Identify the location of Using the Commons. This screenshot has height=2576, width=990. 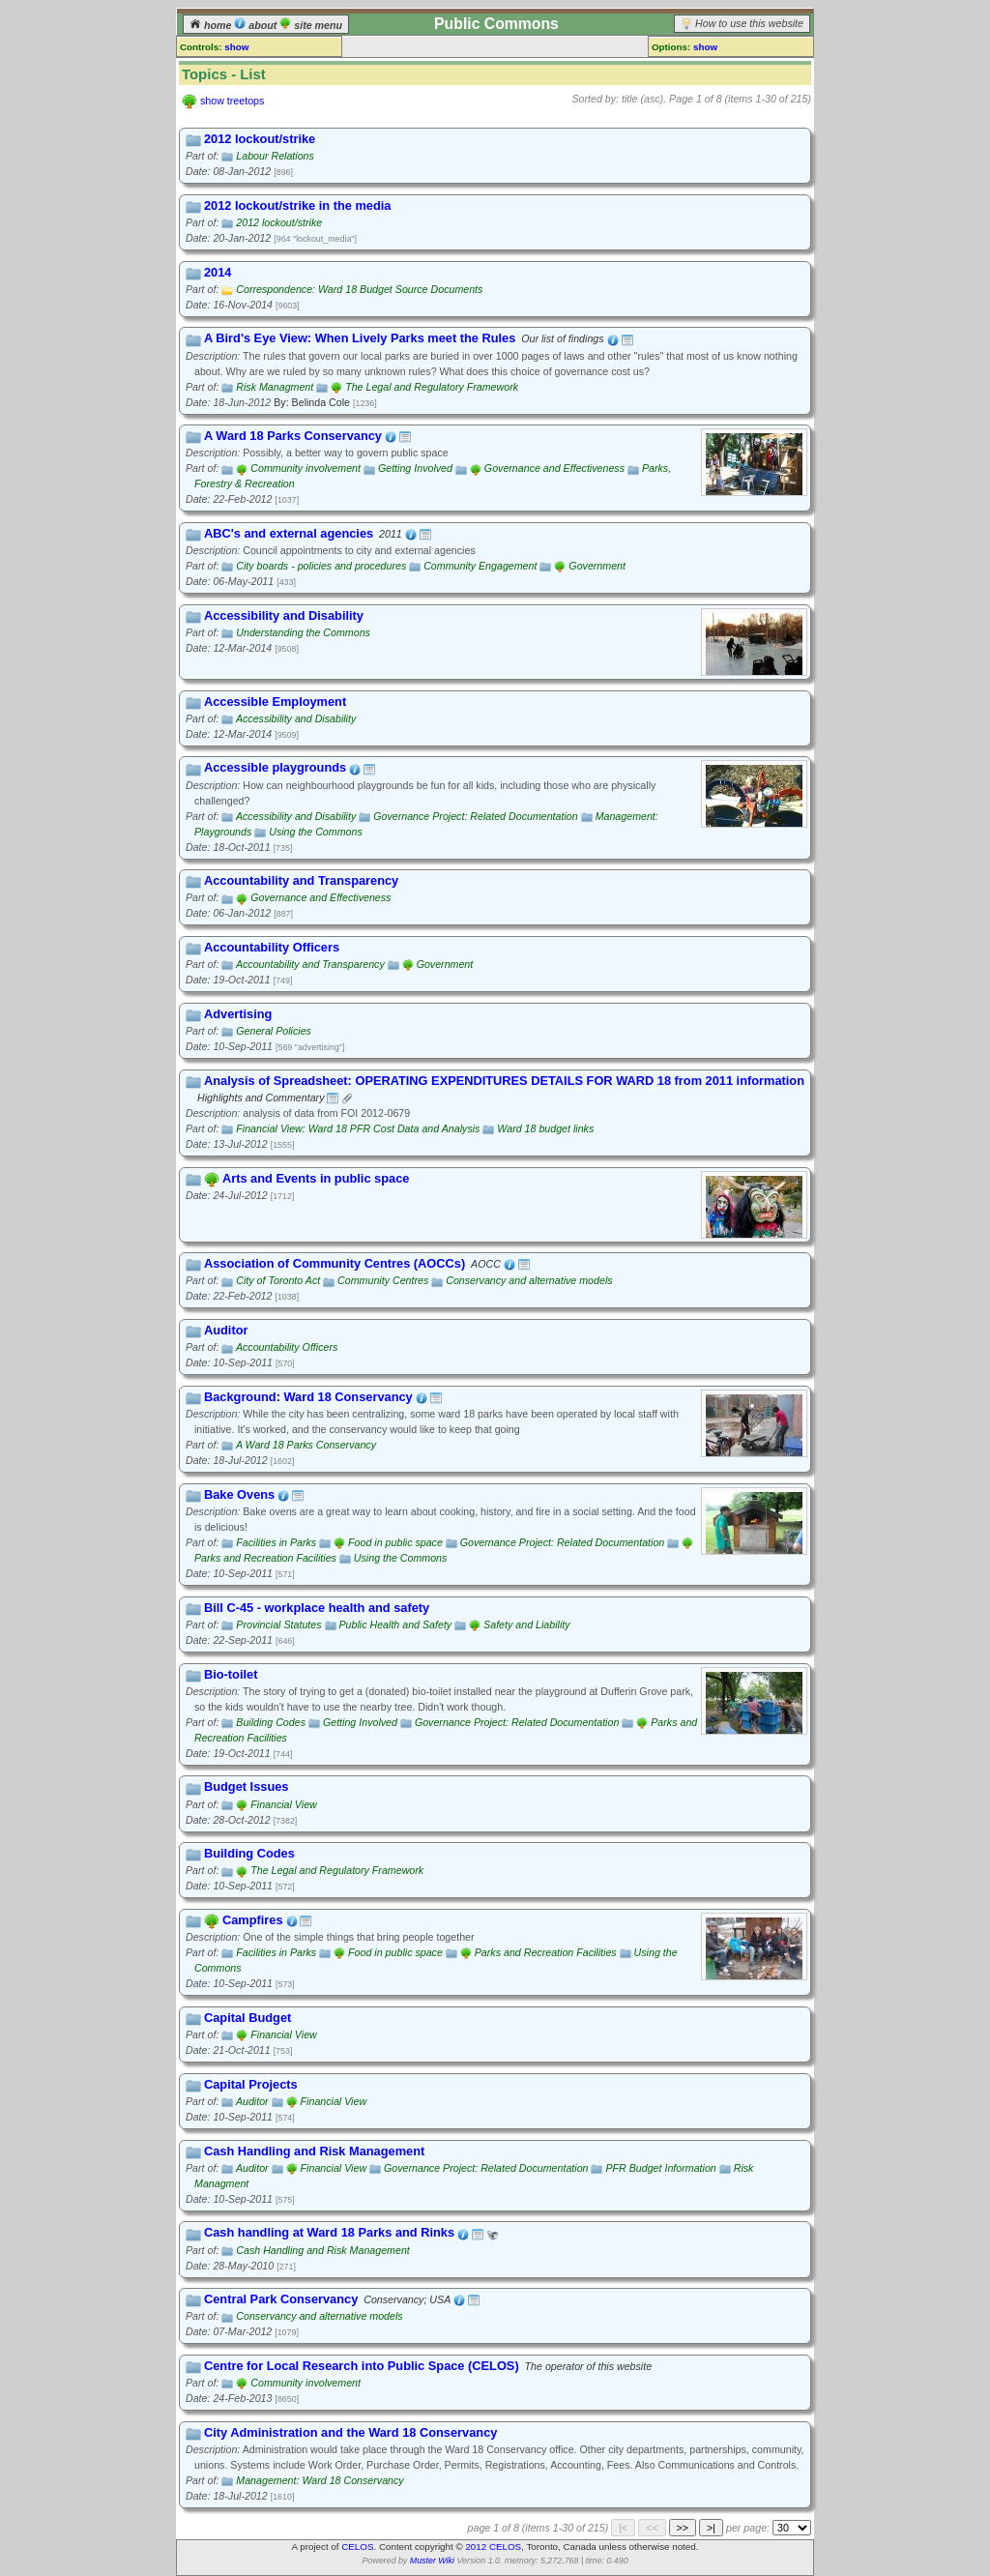
(316, 831).